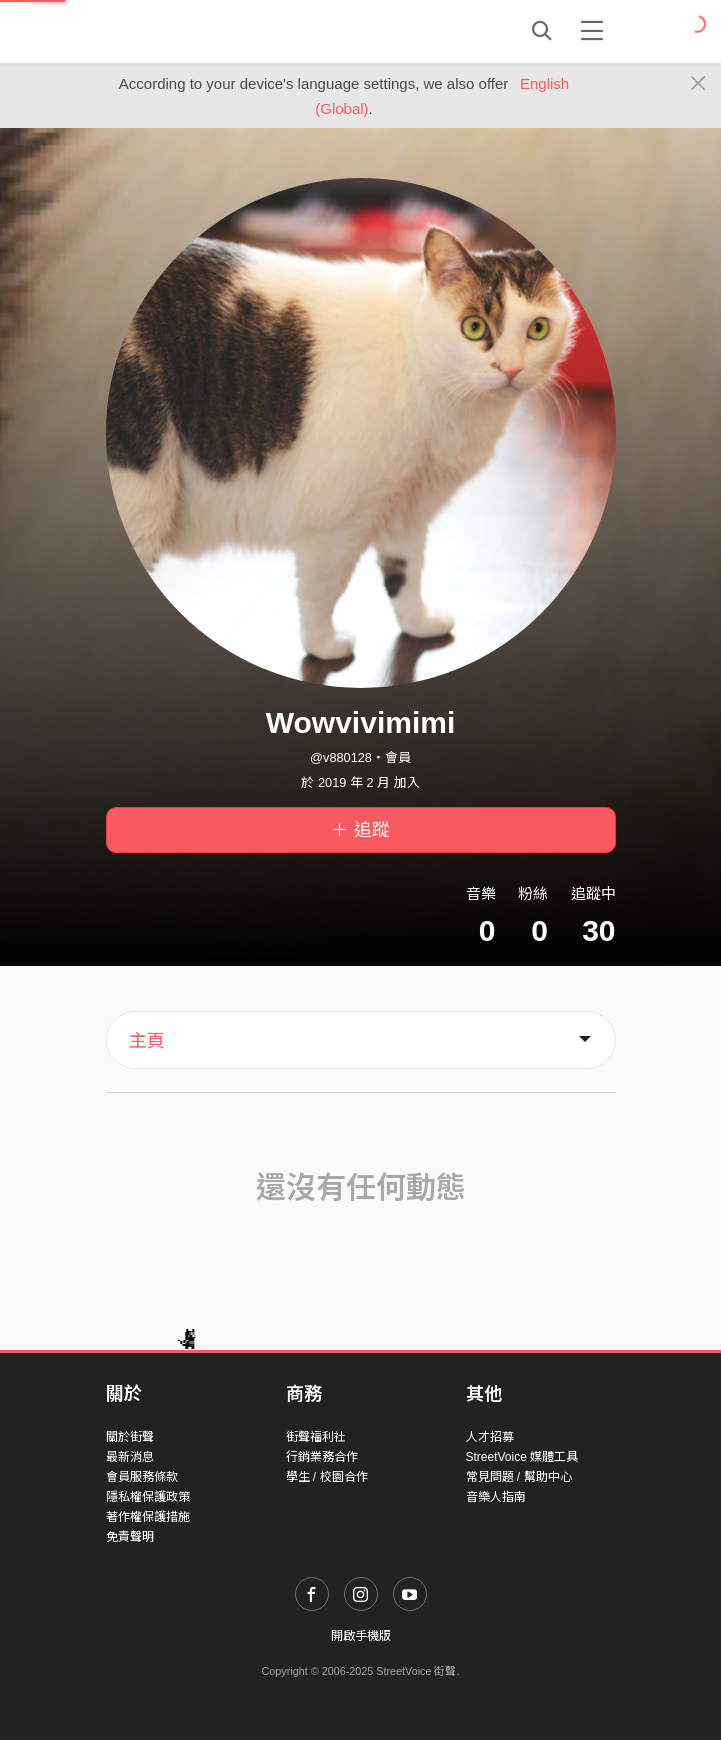 This screenshot has height=1740, width=721. I want to click on 街聲福利社, so click(316, 1437).